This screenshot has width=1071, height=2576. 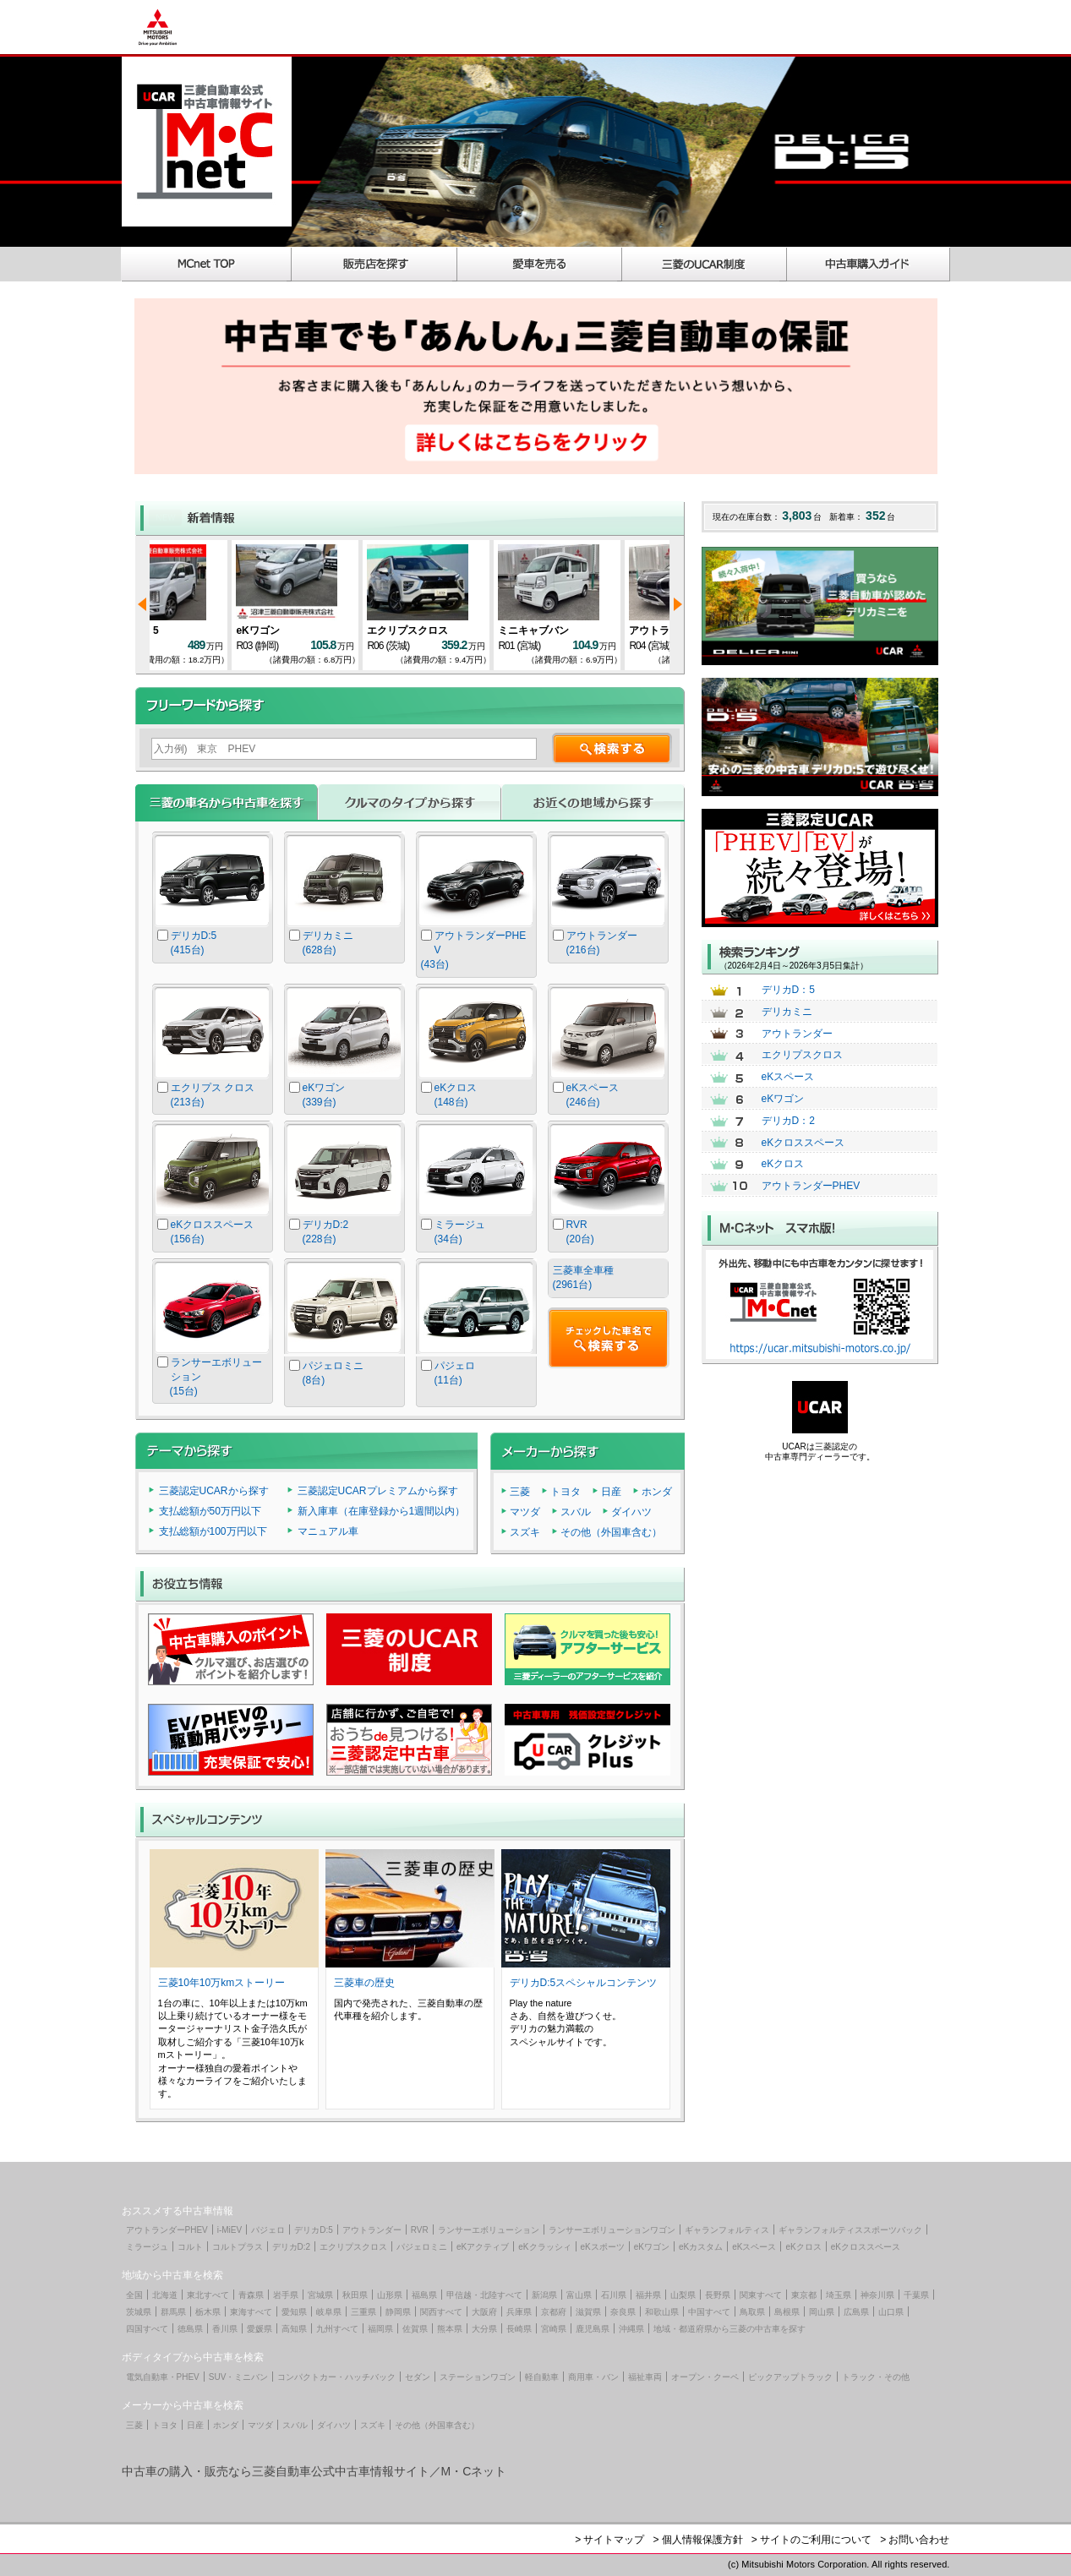 What do you see at coordinates (788, 1121) in the screenshot?
I see `デリカD：2` at bounding box center [788, 1121].